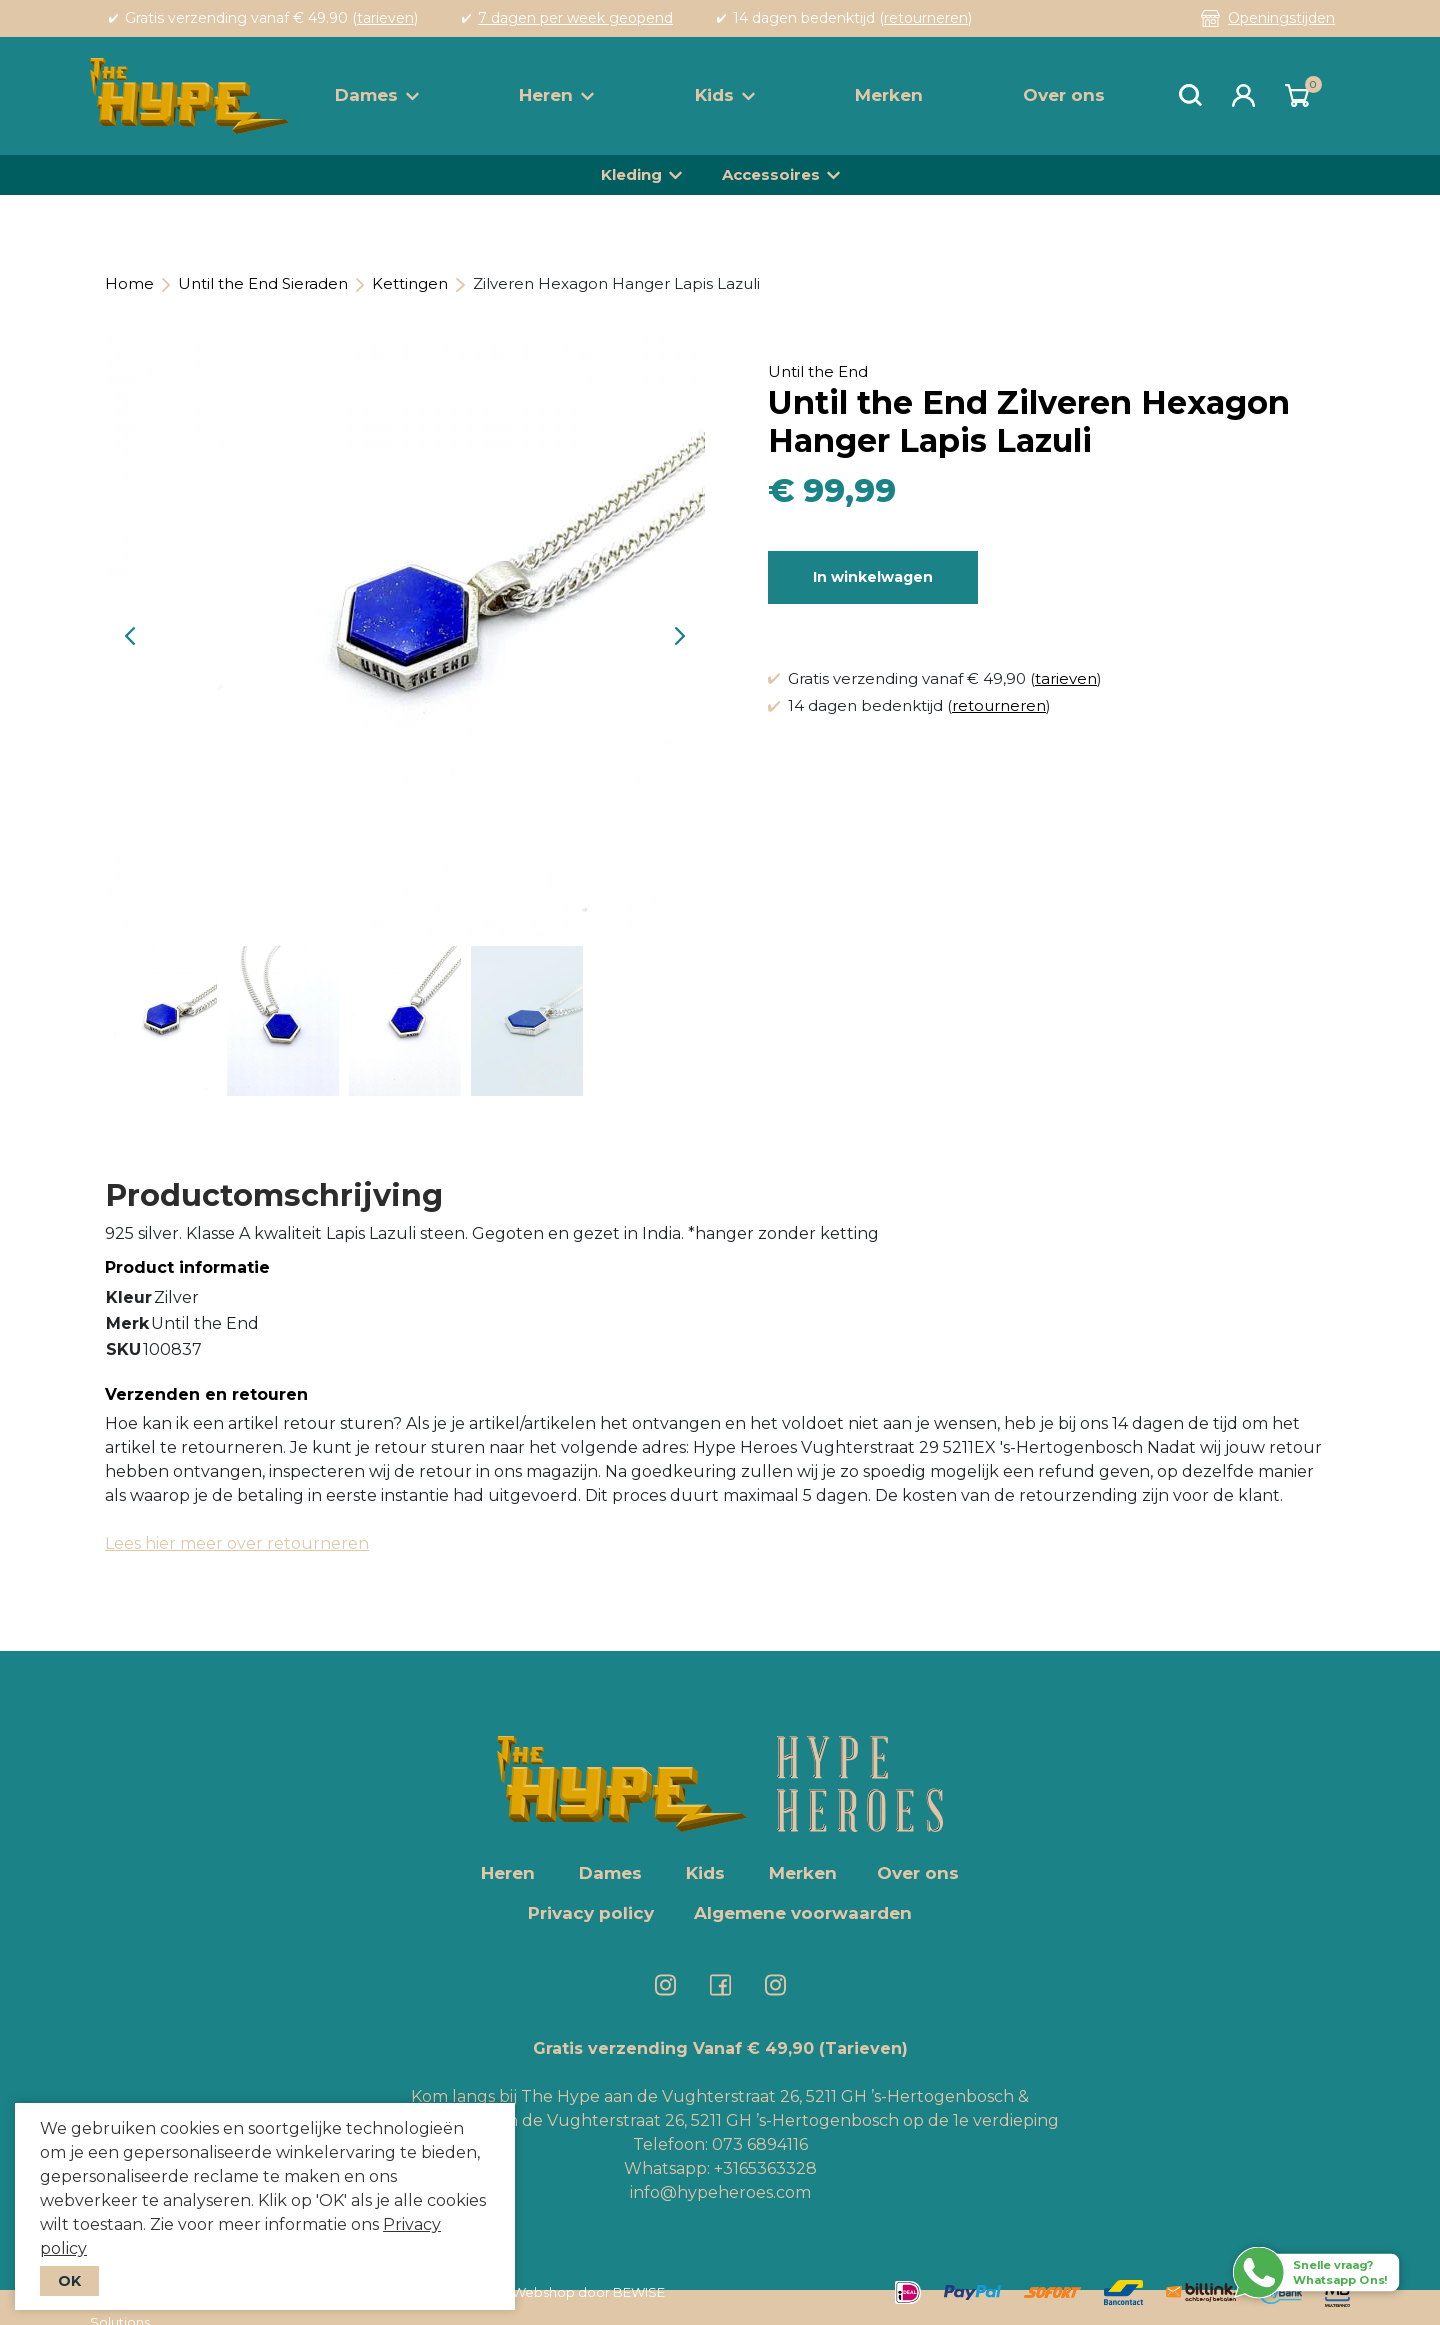  Describe the element at coordinates (771, 174) in the screenshot. I see `Accessoires` at that location.